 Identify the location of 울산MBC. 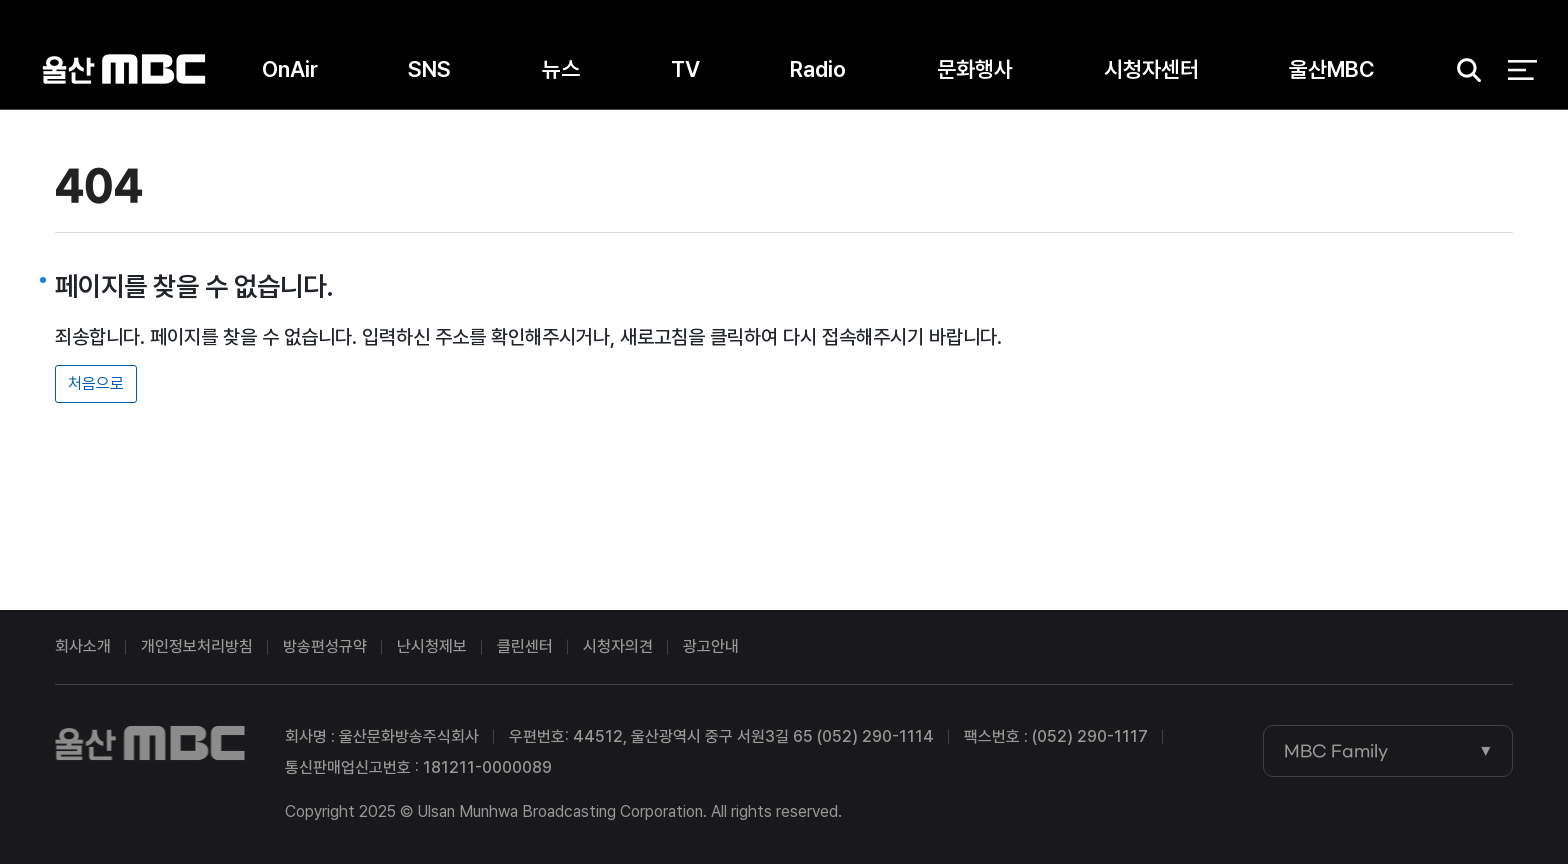
(123, 69).